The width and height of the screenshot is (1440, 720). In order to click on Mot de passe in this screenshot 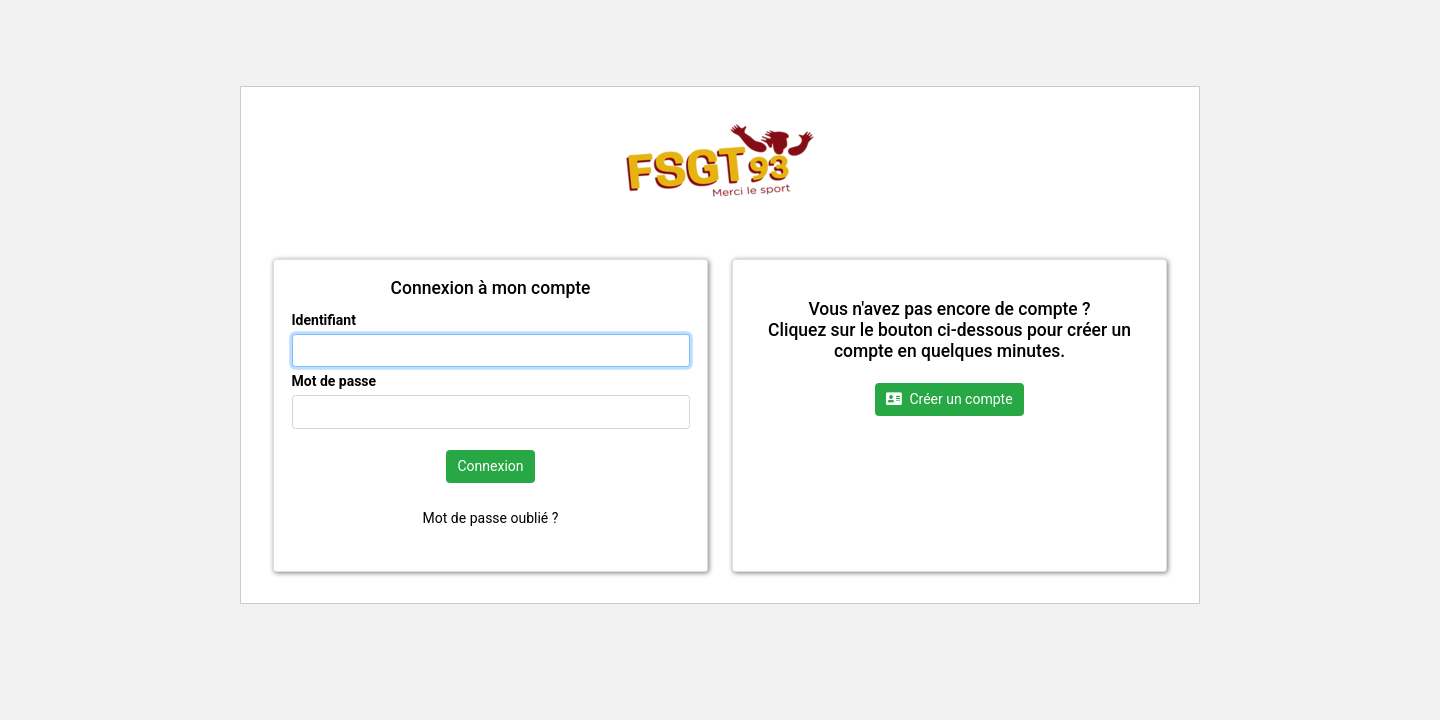, I will do `click(334, 381)`.